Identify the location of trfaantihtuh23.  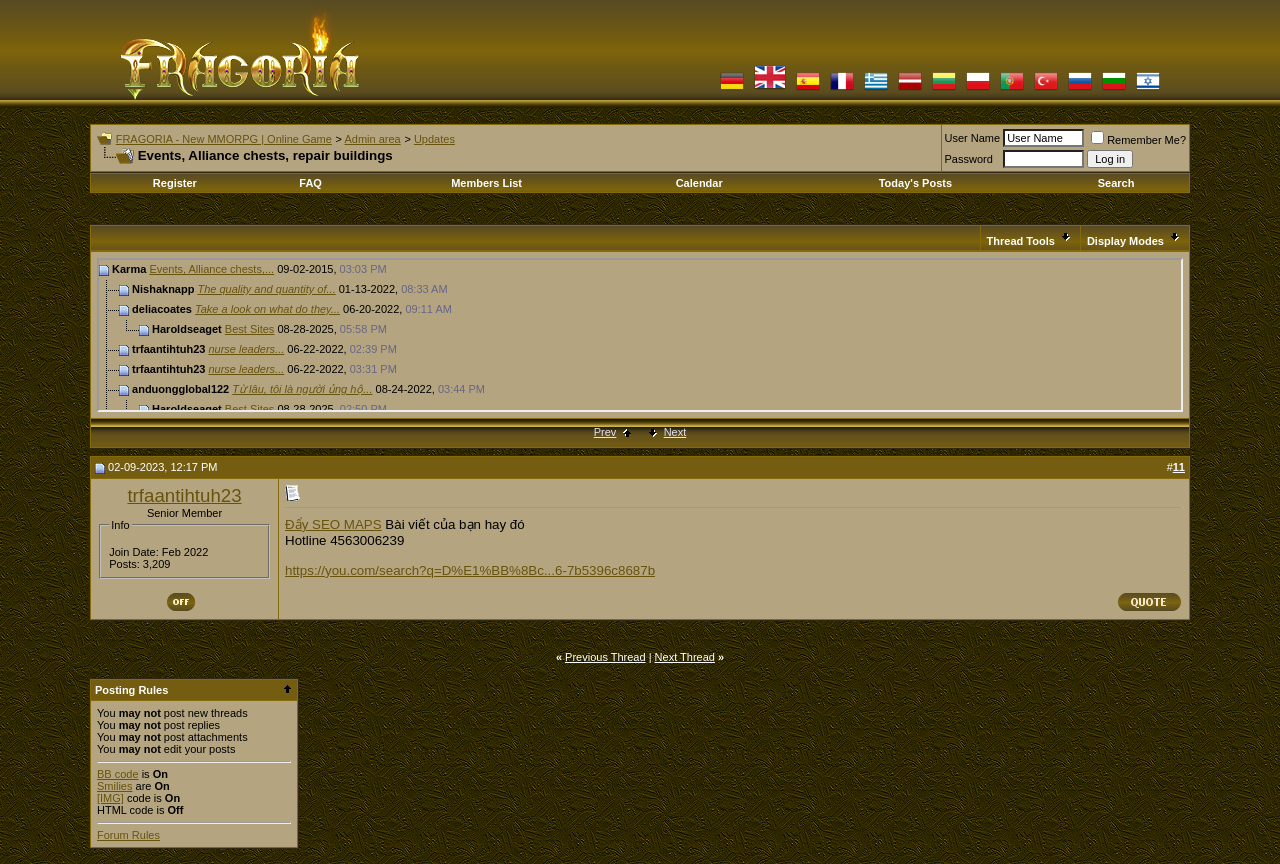
(184, 495).